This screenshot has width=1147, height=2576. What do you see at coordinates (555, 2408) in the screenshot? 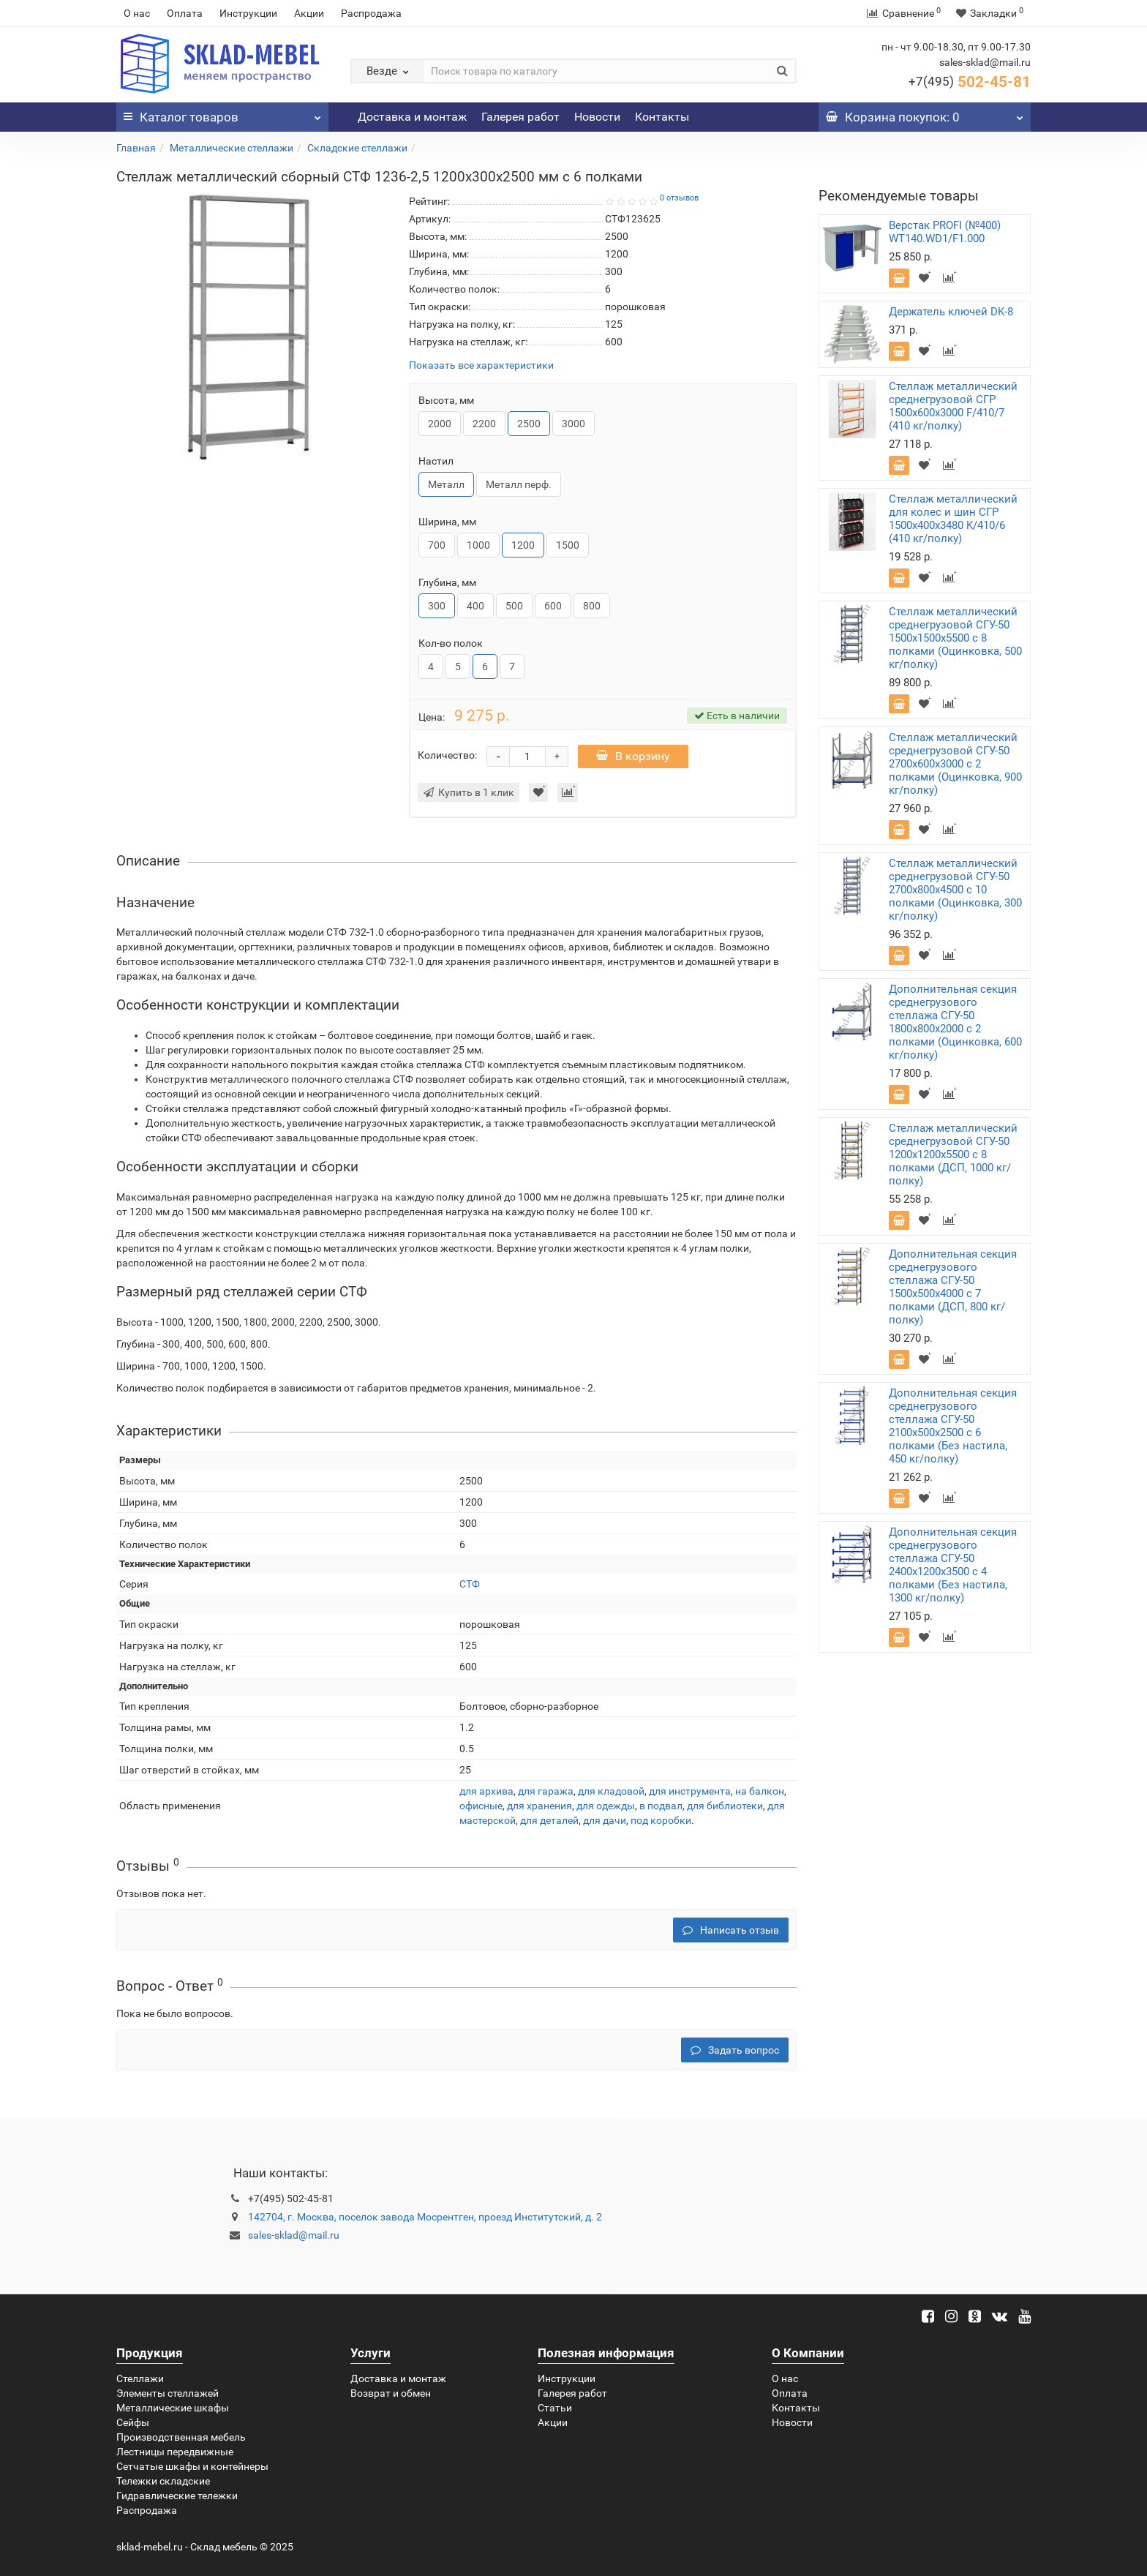
I see `Статьи` at bounding box center [555, 2408].